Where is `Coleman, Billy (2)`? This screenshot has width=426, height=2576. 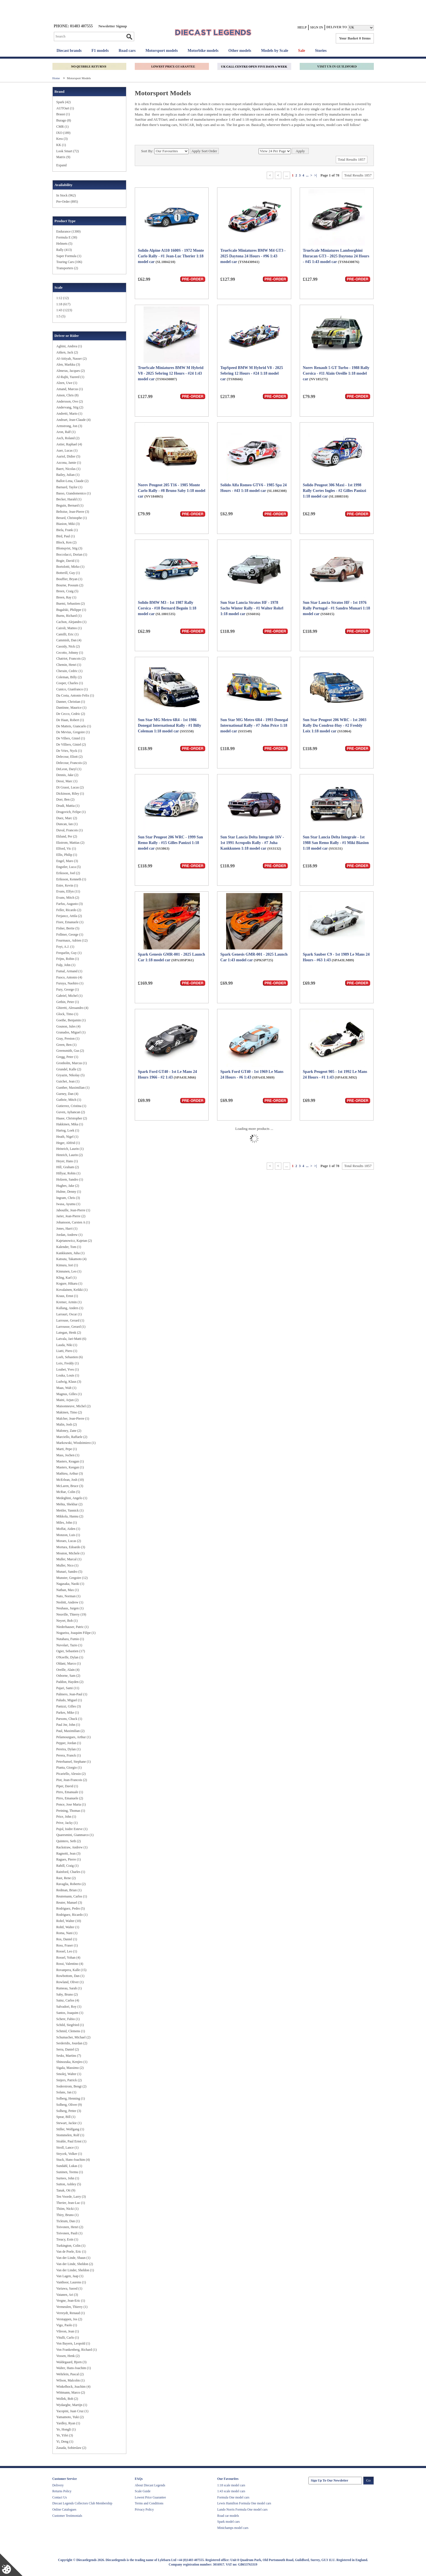
Coleman, Billy (2) is located at coordinates (69, 677).